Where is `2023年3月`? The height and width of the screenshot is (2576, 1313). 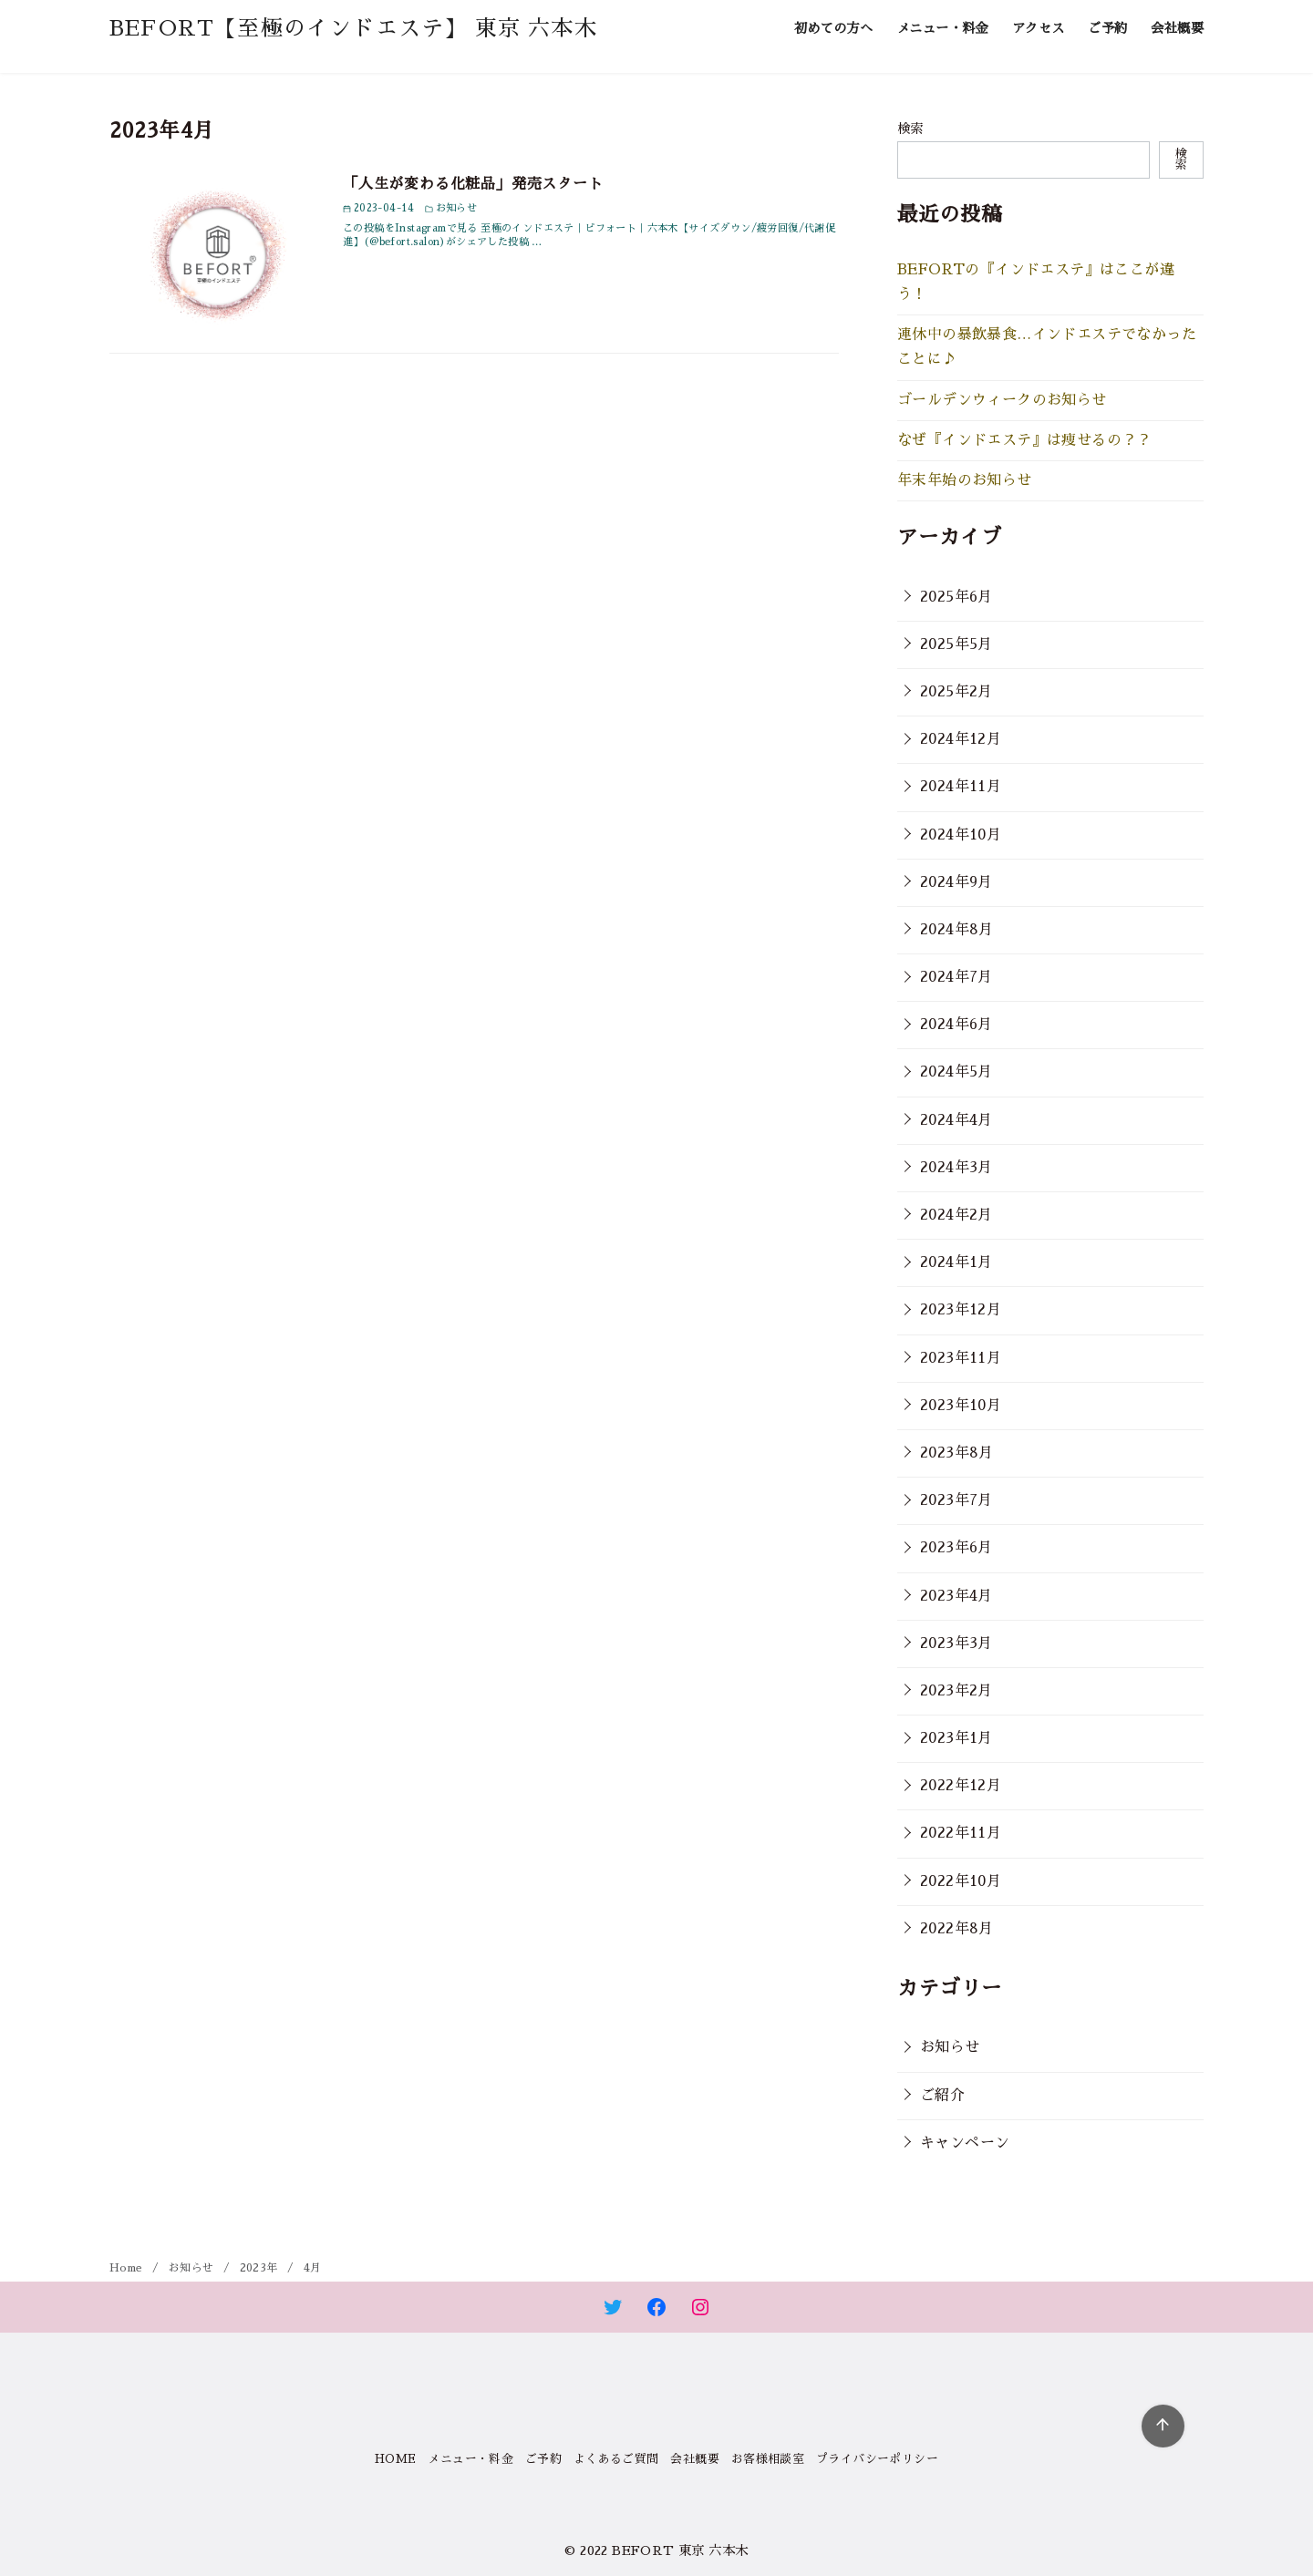
2023年3月 is located at coordinates (956, 1643).